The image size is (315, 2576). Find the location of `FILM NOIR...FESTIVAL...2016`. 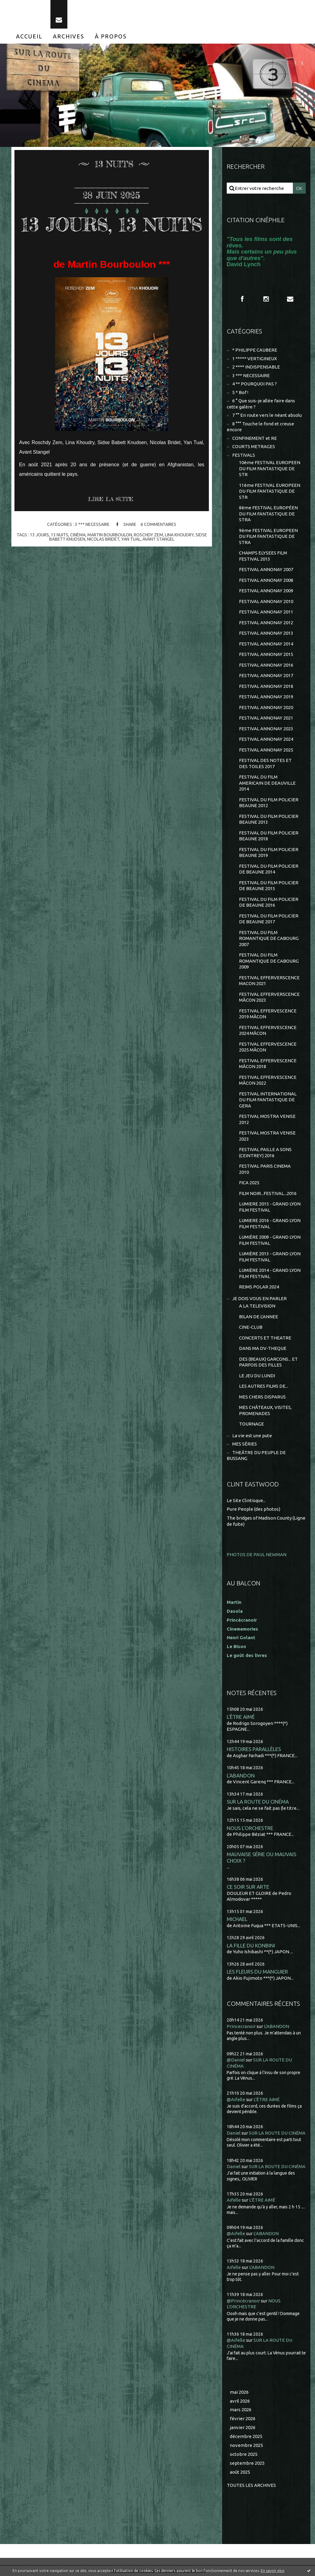

FILM NOIR...FESTIVAL...2016 is located at coordinates (268, 1193).